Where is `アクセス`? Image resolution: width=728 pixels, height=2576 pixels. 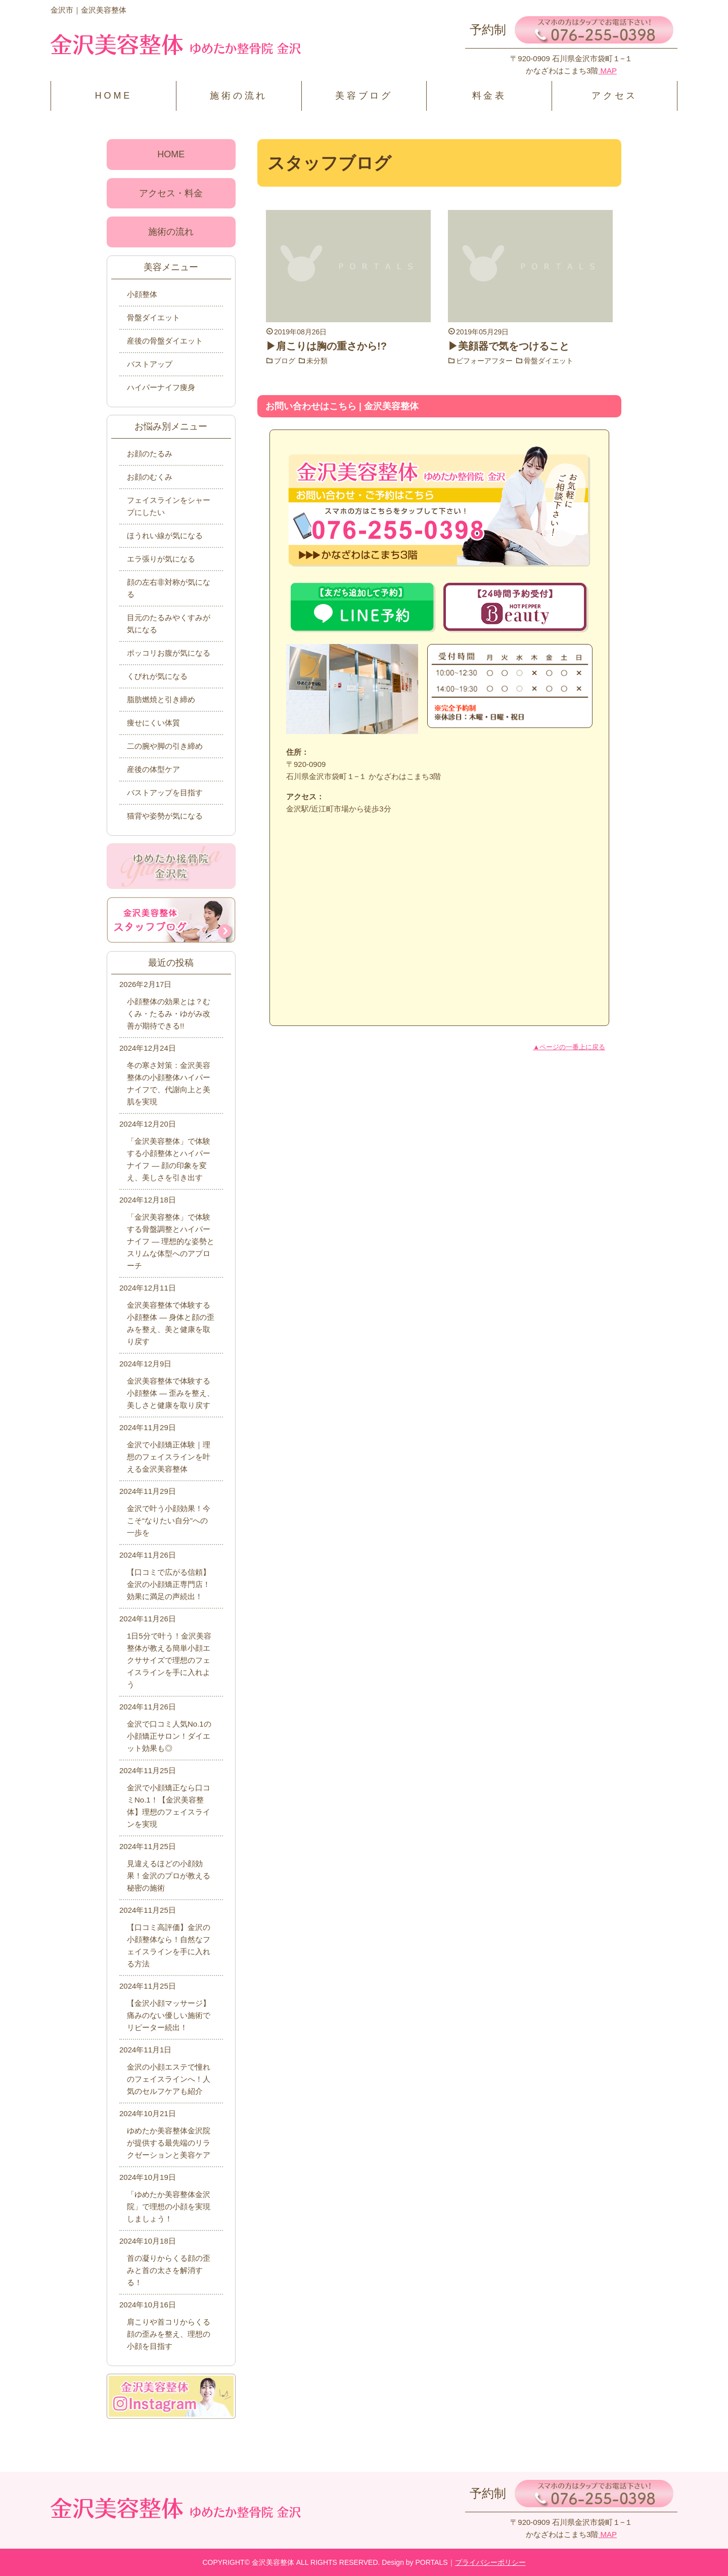
アクセス is located at coordinates (615, 96).